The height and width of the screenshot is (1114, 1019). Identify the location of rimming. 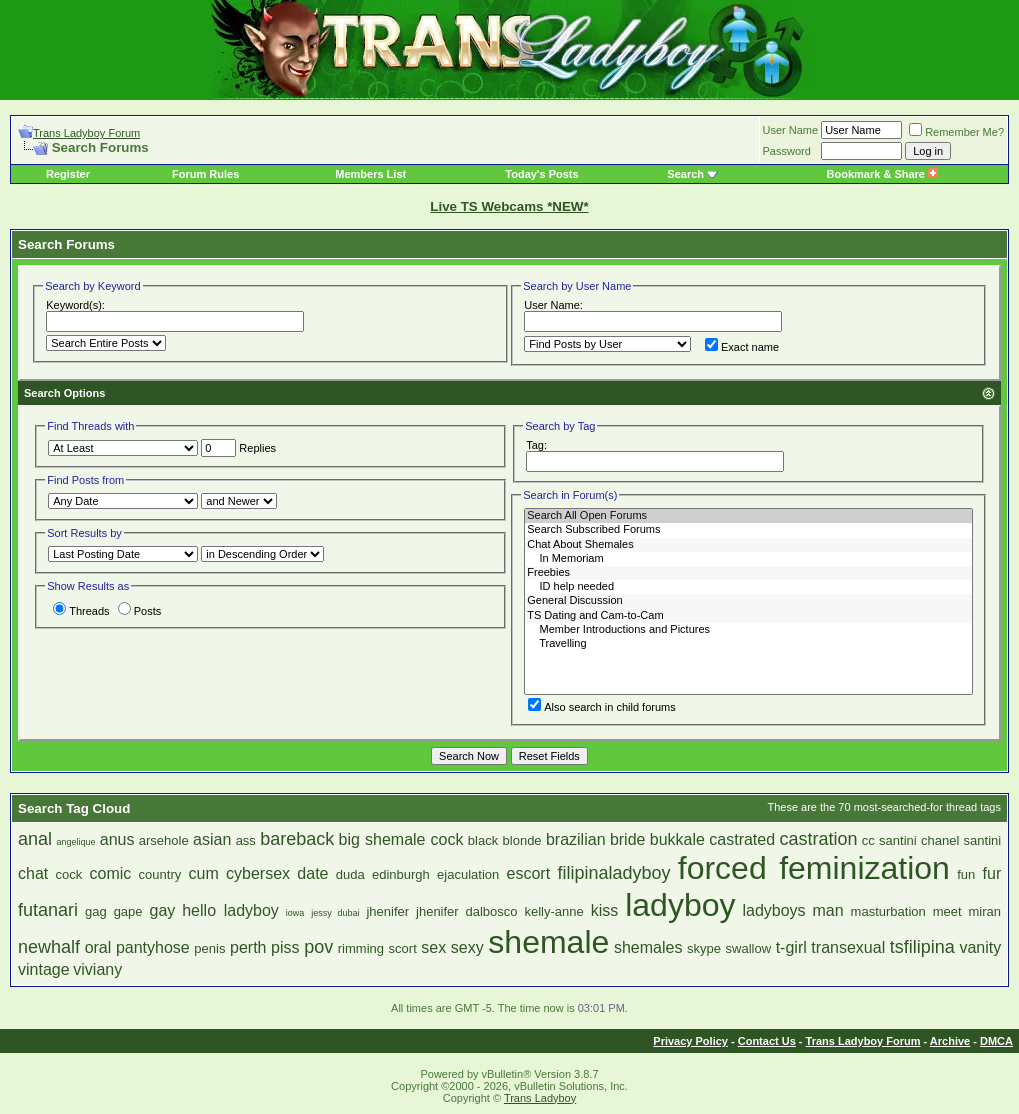
(361, 948).